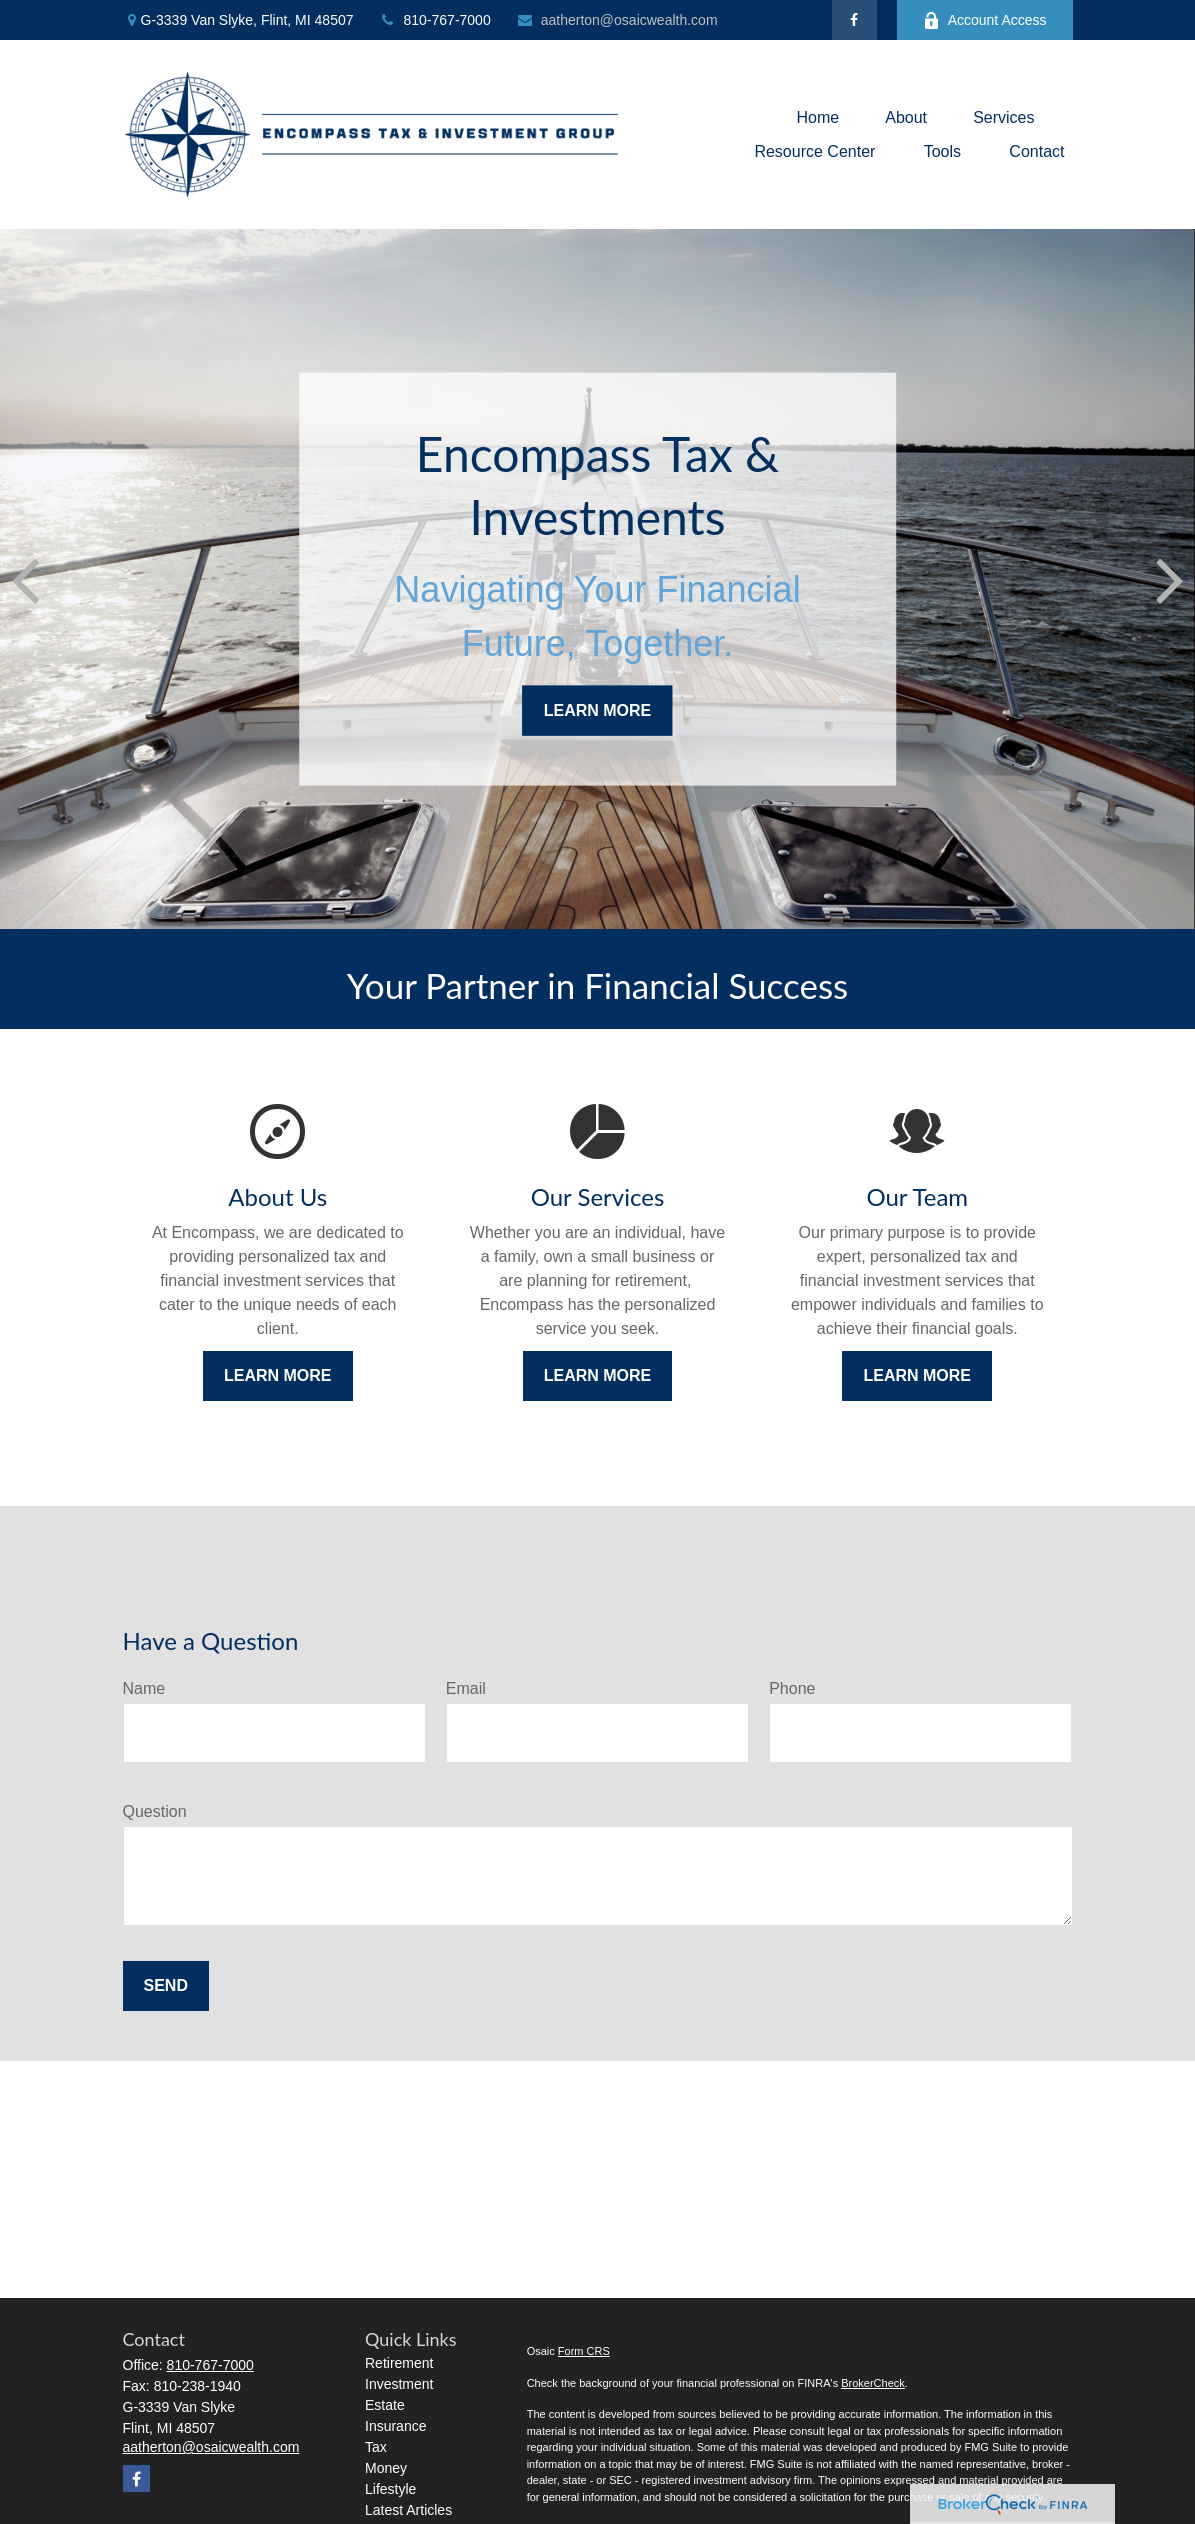 The width and height of the screenshot is (1195, 2524). I want to click on Retirement, so click(399, 2363).